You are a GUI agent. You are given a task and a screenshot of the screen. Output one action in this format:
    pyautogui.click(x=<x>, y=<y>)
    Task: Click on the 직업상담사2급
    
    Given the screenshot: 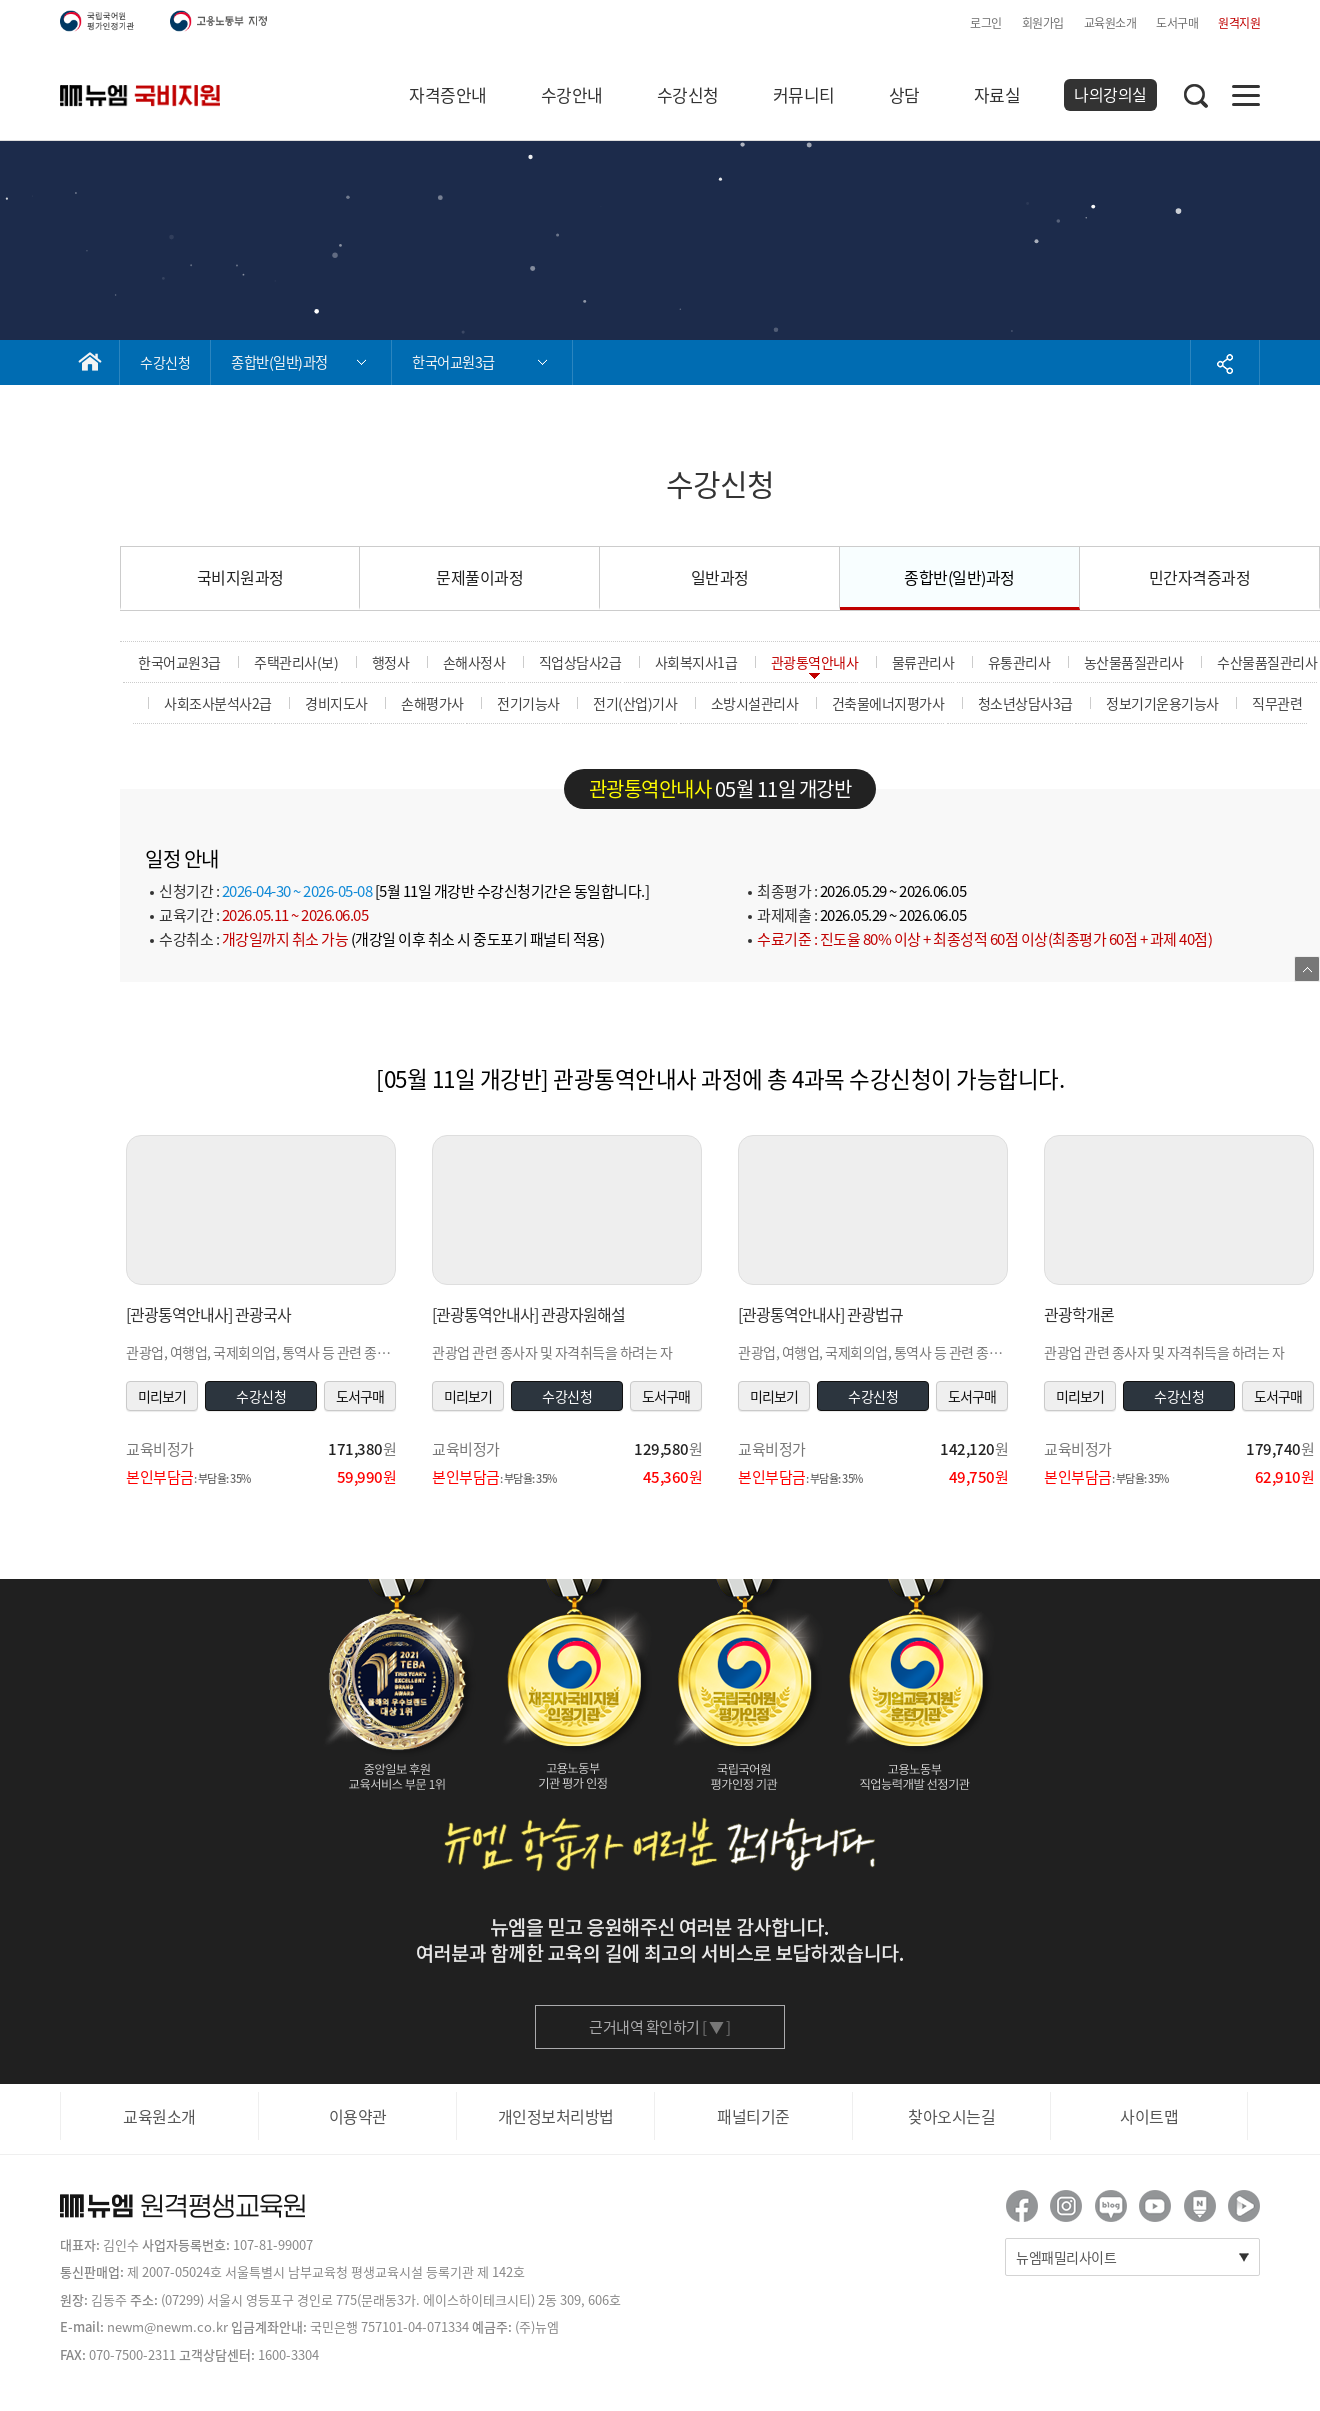 What is the action you would take?
    pyautogui.click(x=580, y=662)
    